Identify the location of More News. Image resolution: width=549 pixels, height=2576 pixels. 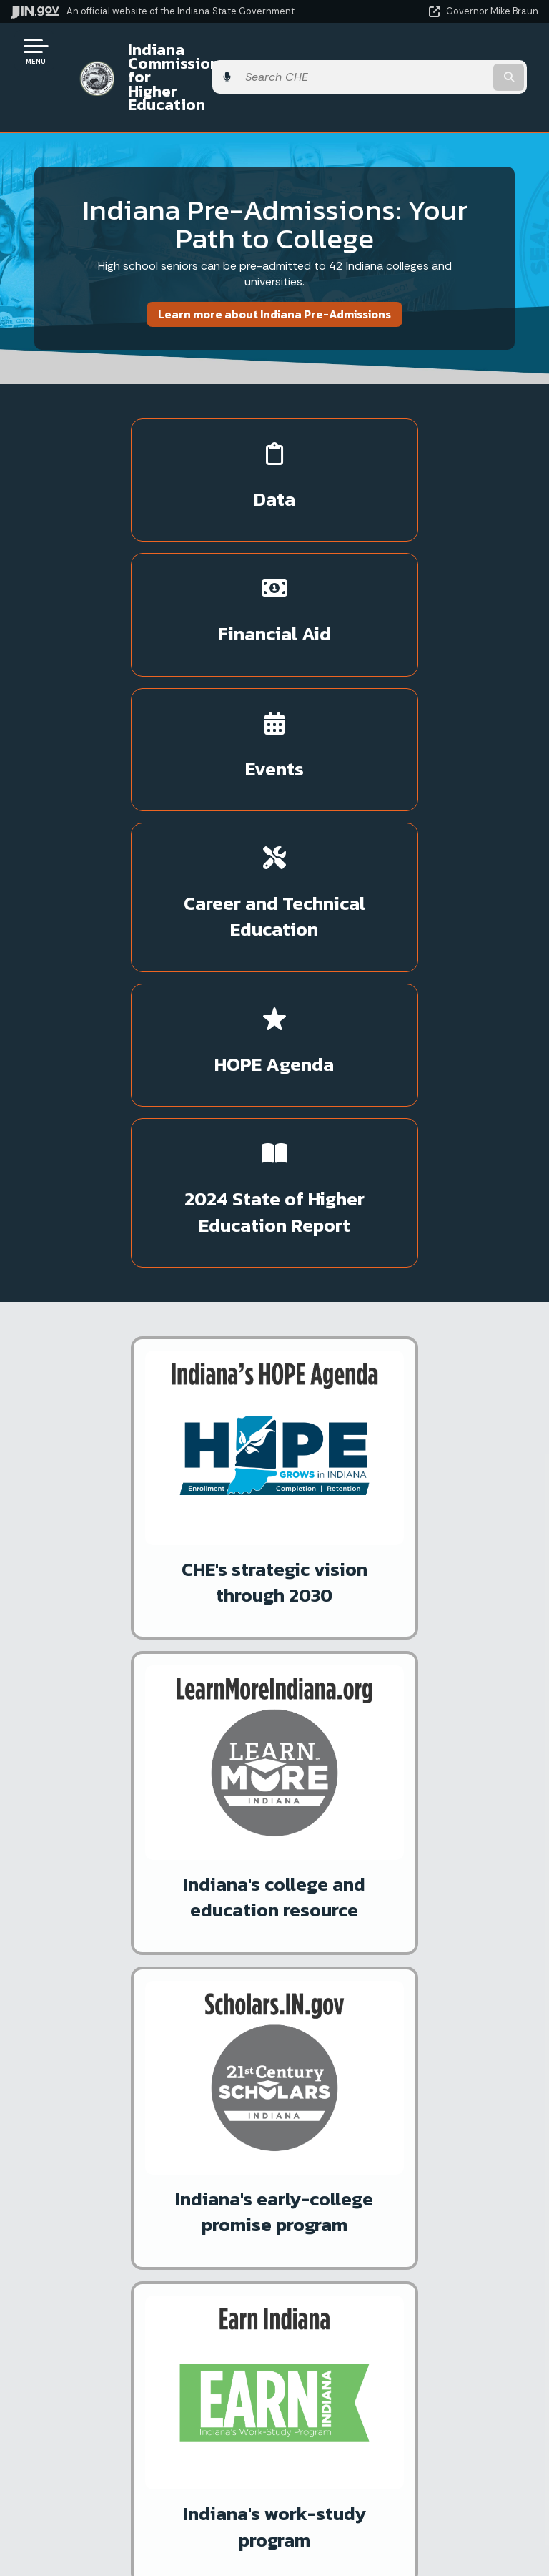
(51, 1672).